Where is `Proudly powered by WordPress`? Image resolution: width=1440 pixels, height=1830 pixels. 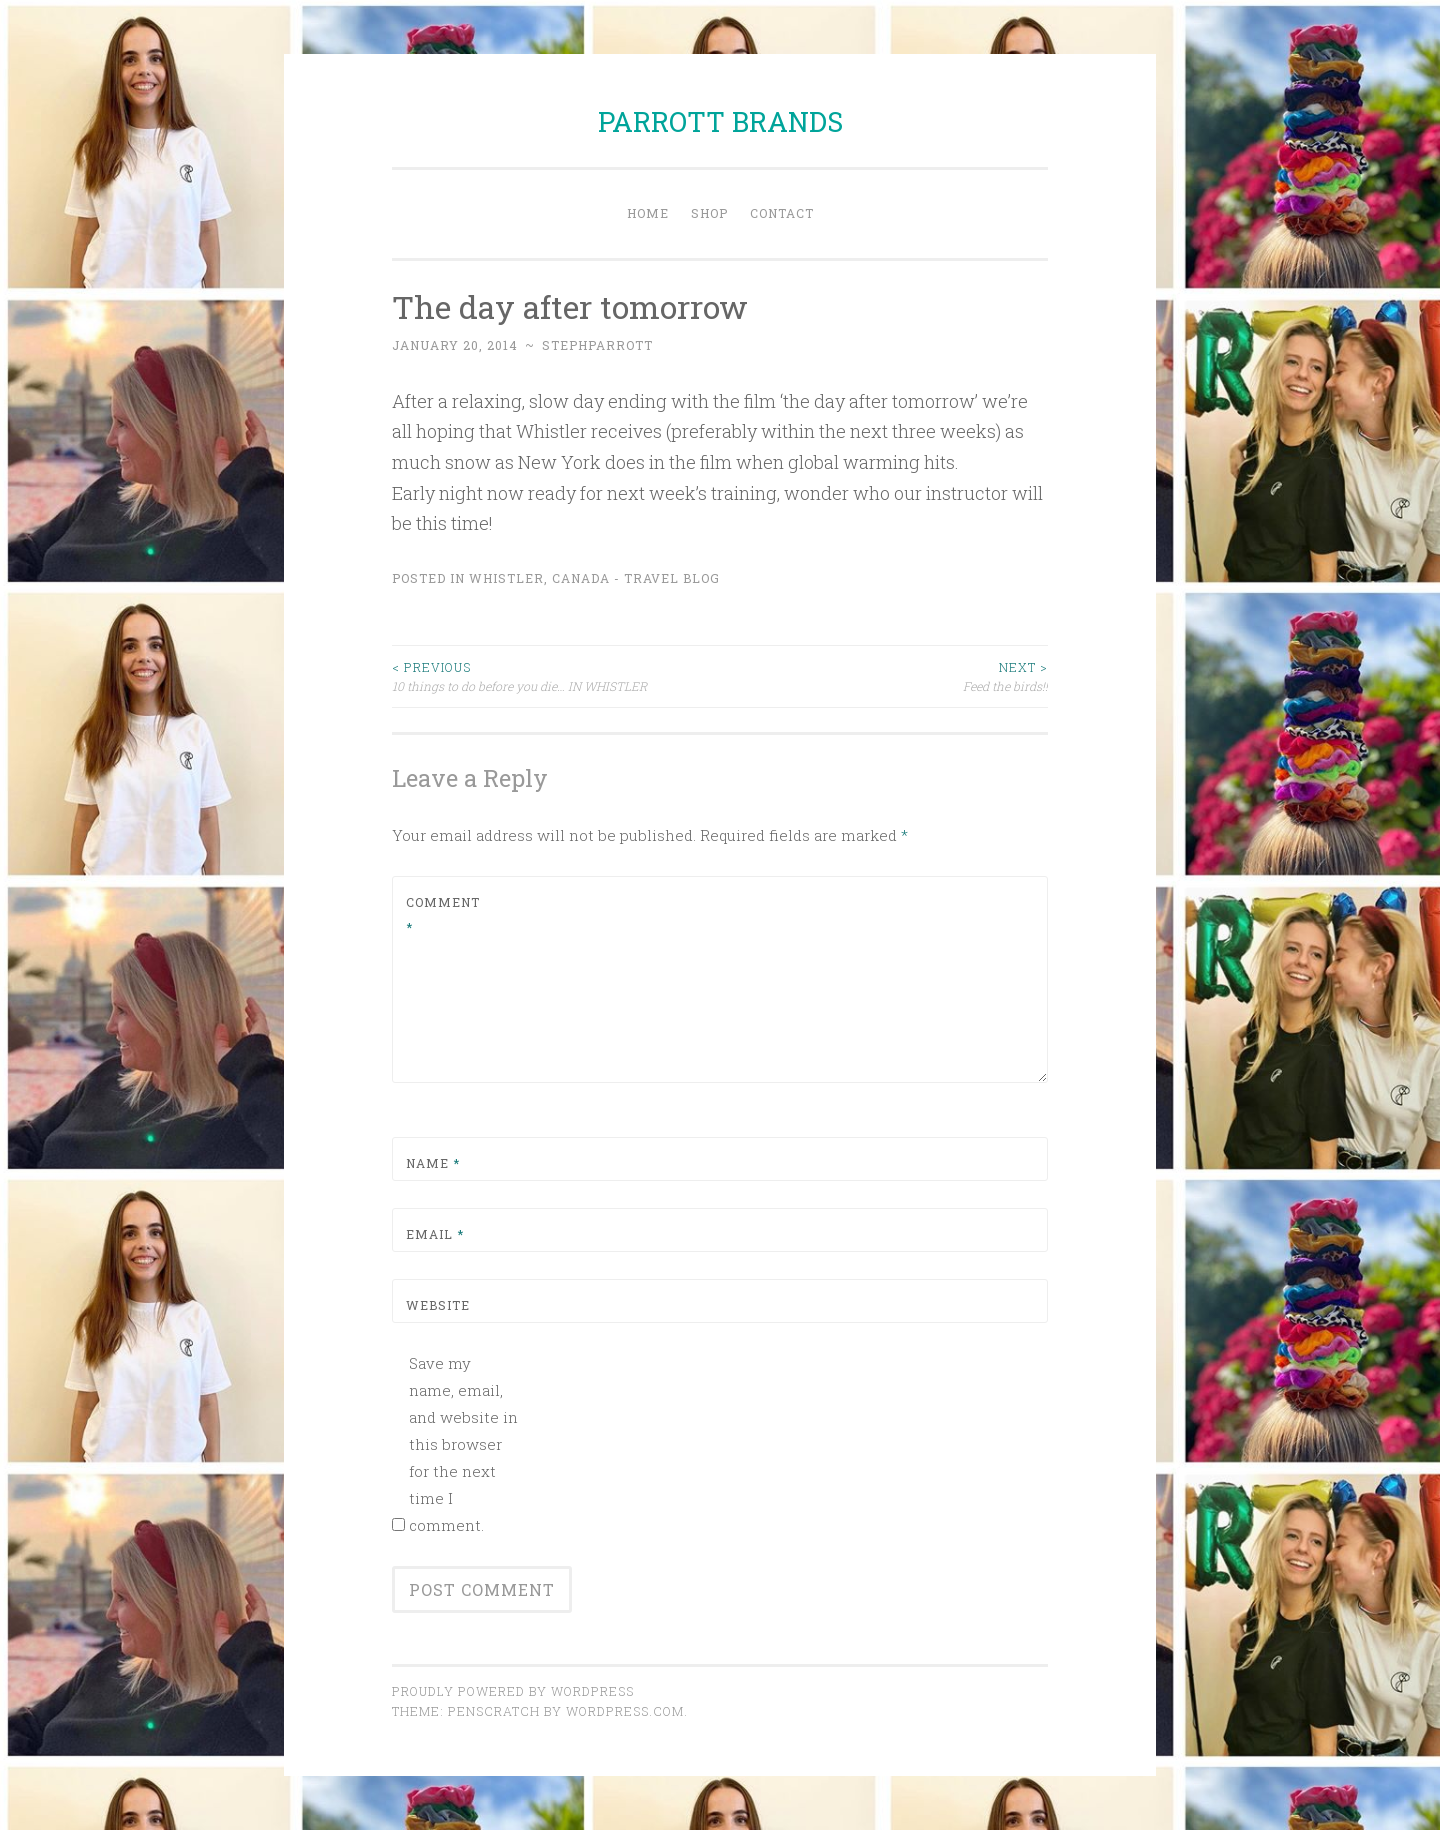
Proudly powered by WordPress is located at coordinates (513, 1691).